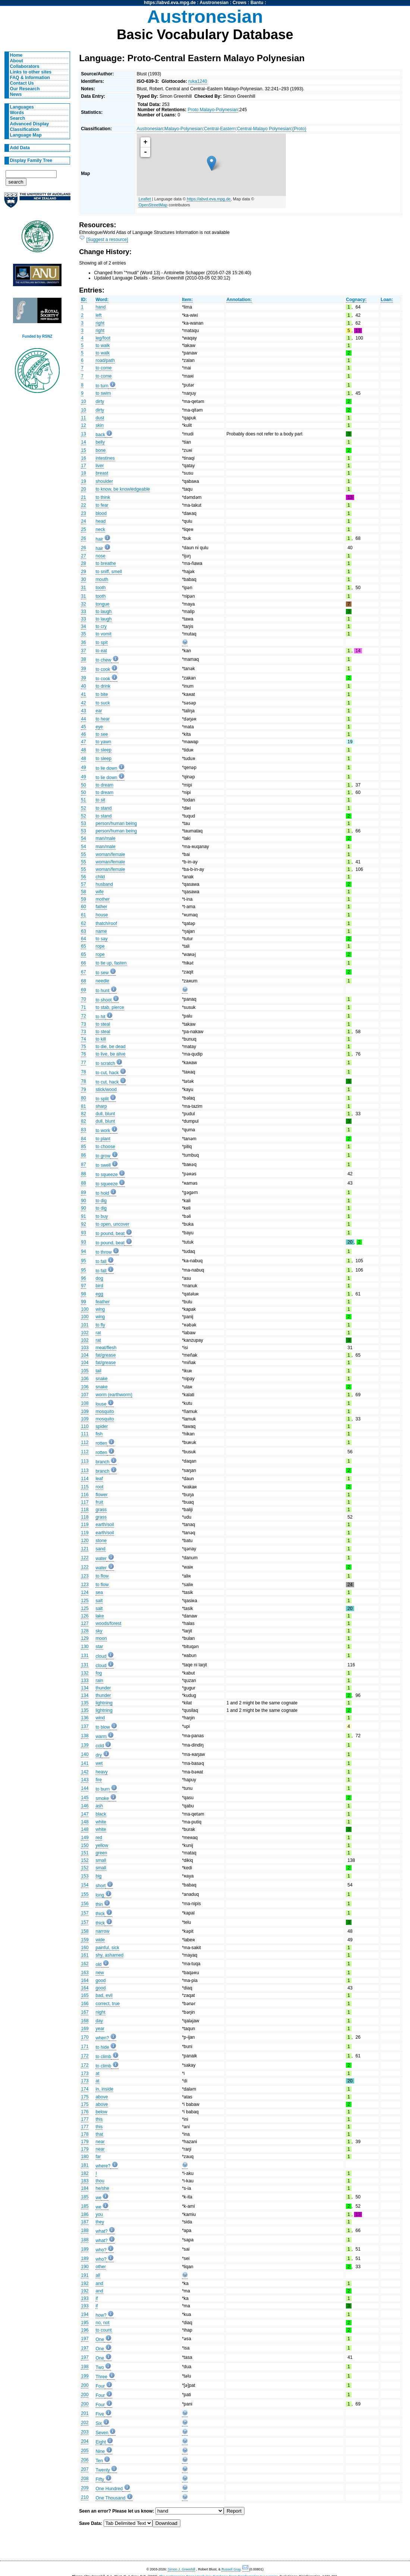 This screenshot has height=2576, width=410. What do you see at coordinates (99, 1285) in the screenshot?
I see `bird` at bounding box center [99, 1285].